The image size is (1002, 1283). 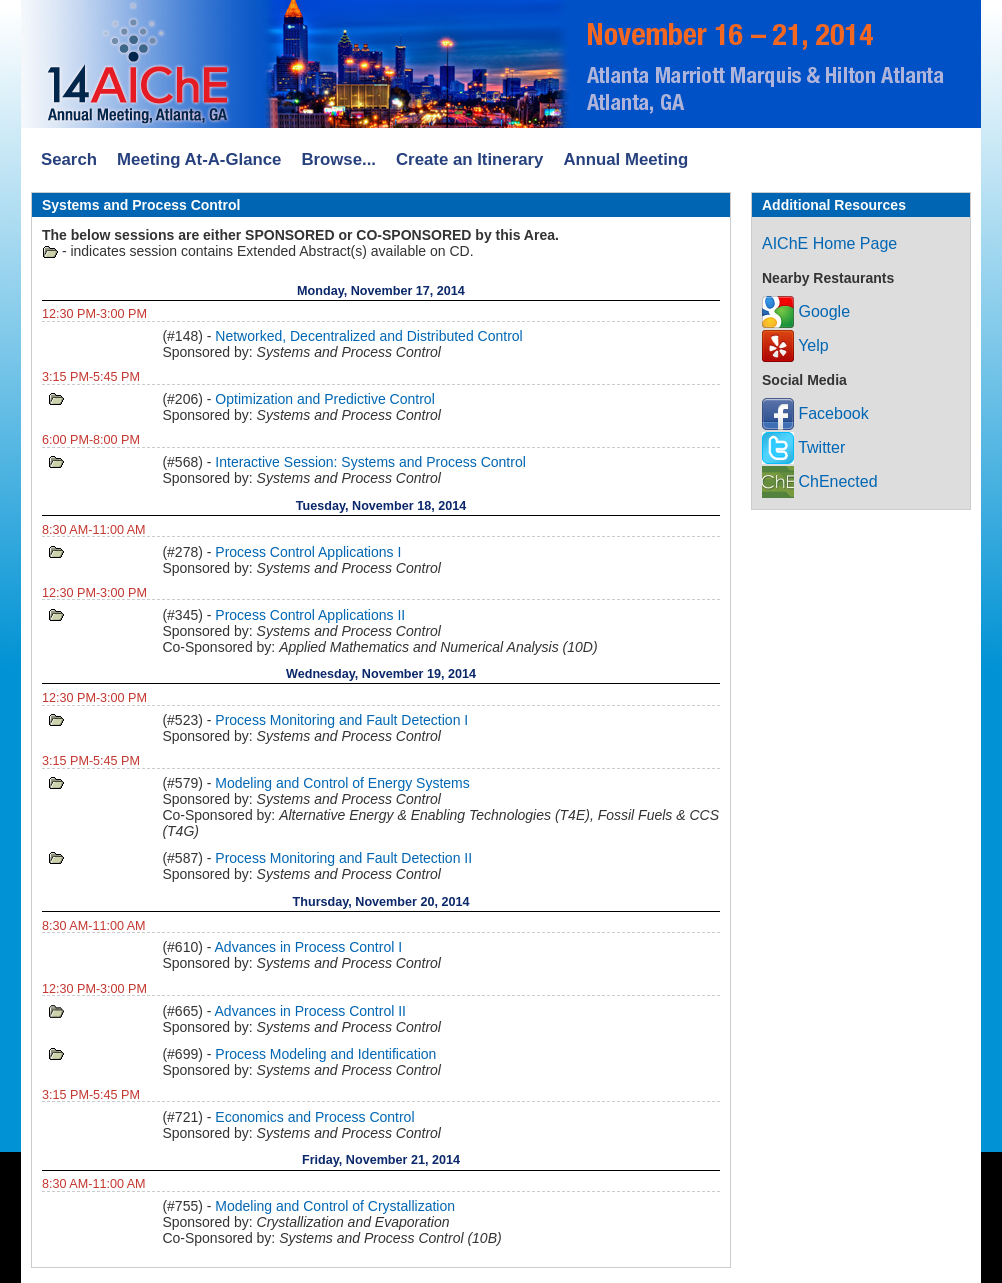 I want to click on Annual Meeting, so click(x=625, y=159).